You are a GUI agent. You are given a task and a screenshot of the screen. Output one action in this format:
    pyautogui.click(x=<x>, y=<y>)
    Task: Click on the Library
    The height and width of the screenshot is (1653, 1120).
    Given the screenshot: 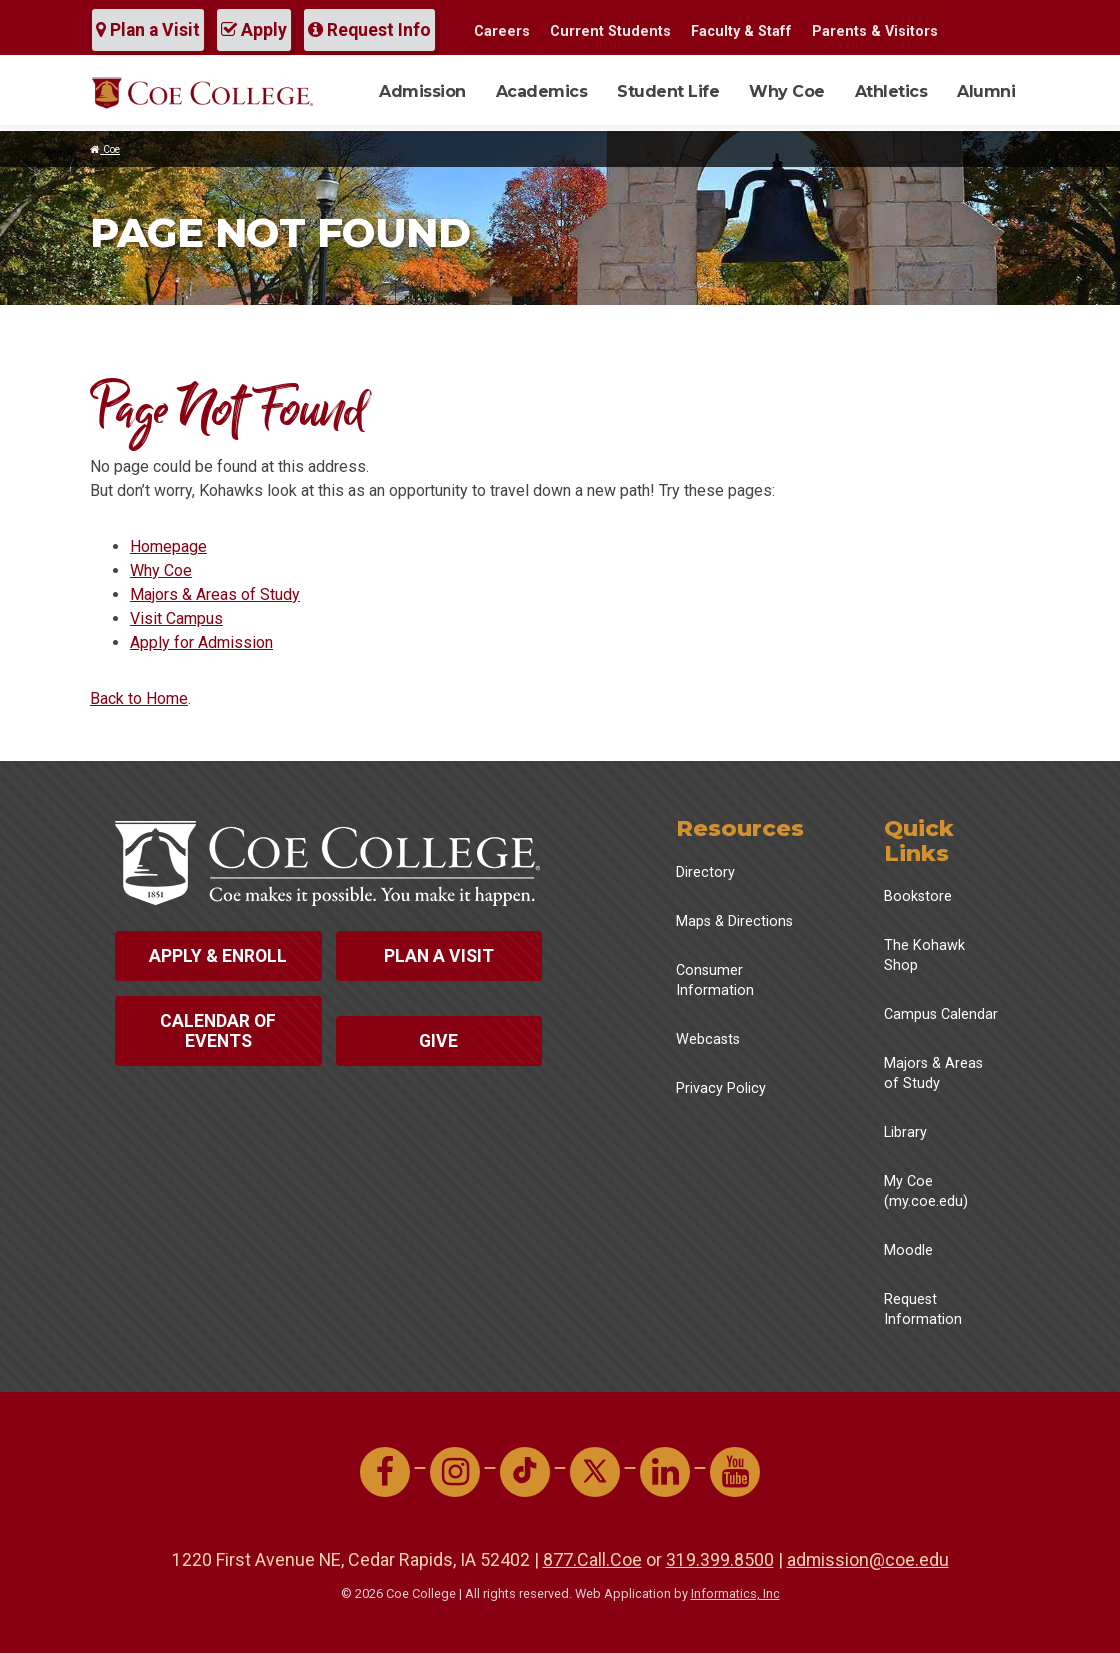 What is the action you would take?
    pyautogui.click(x=905, y=1132)
    